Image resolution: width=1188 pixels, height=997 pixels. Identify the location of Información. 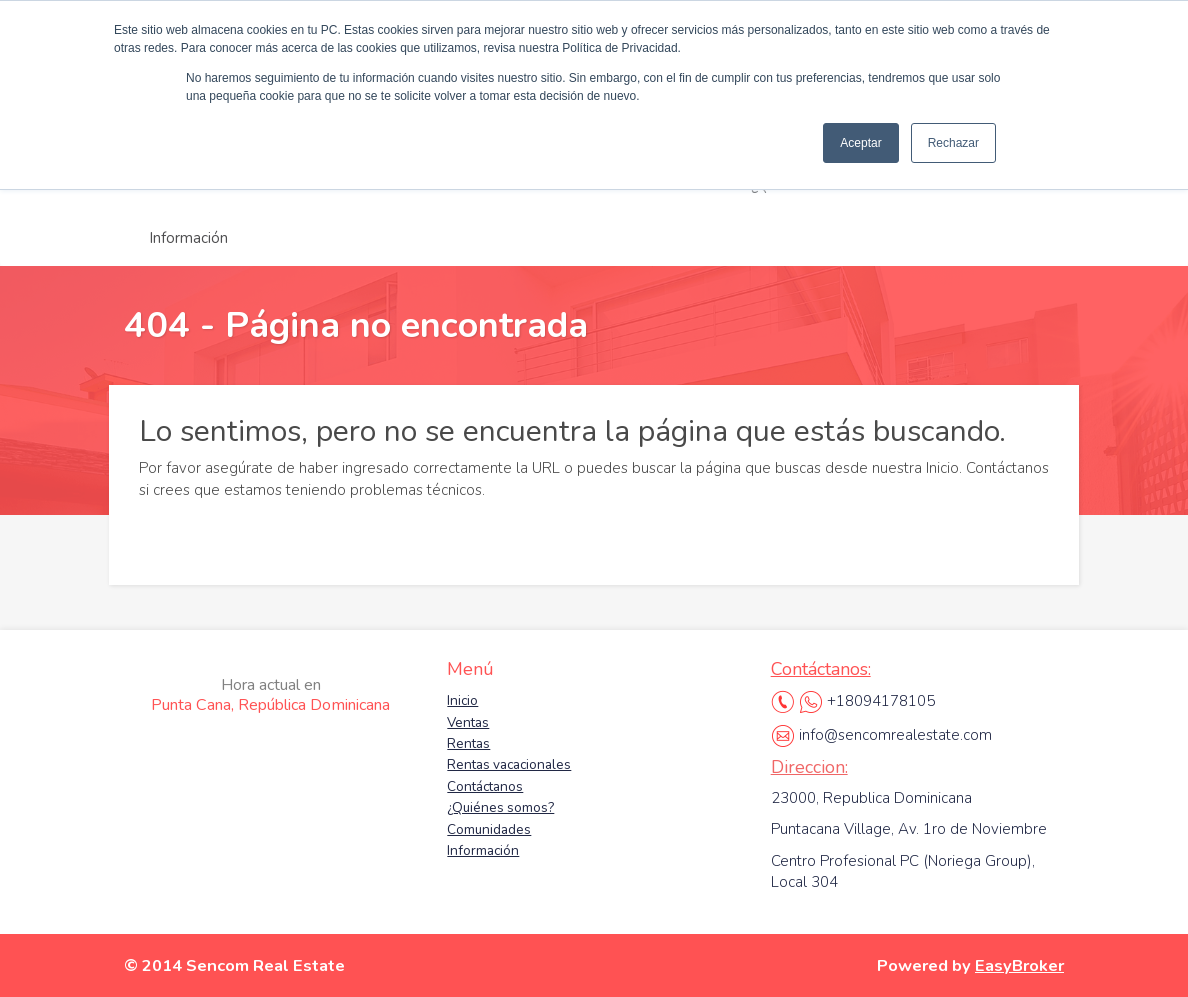
(188, 238).